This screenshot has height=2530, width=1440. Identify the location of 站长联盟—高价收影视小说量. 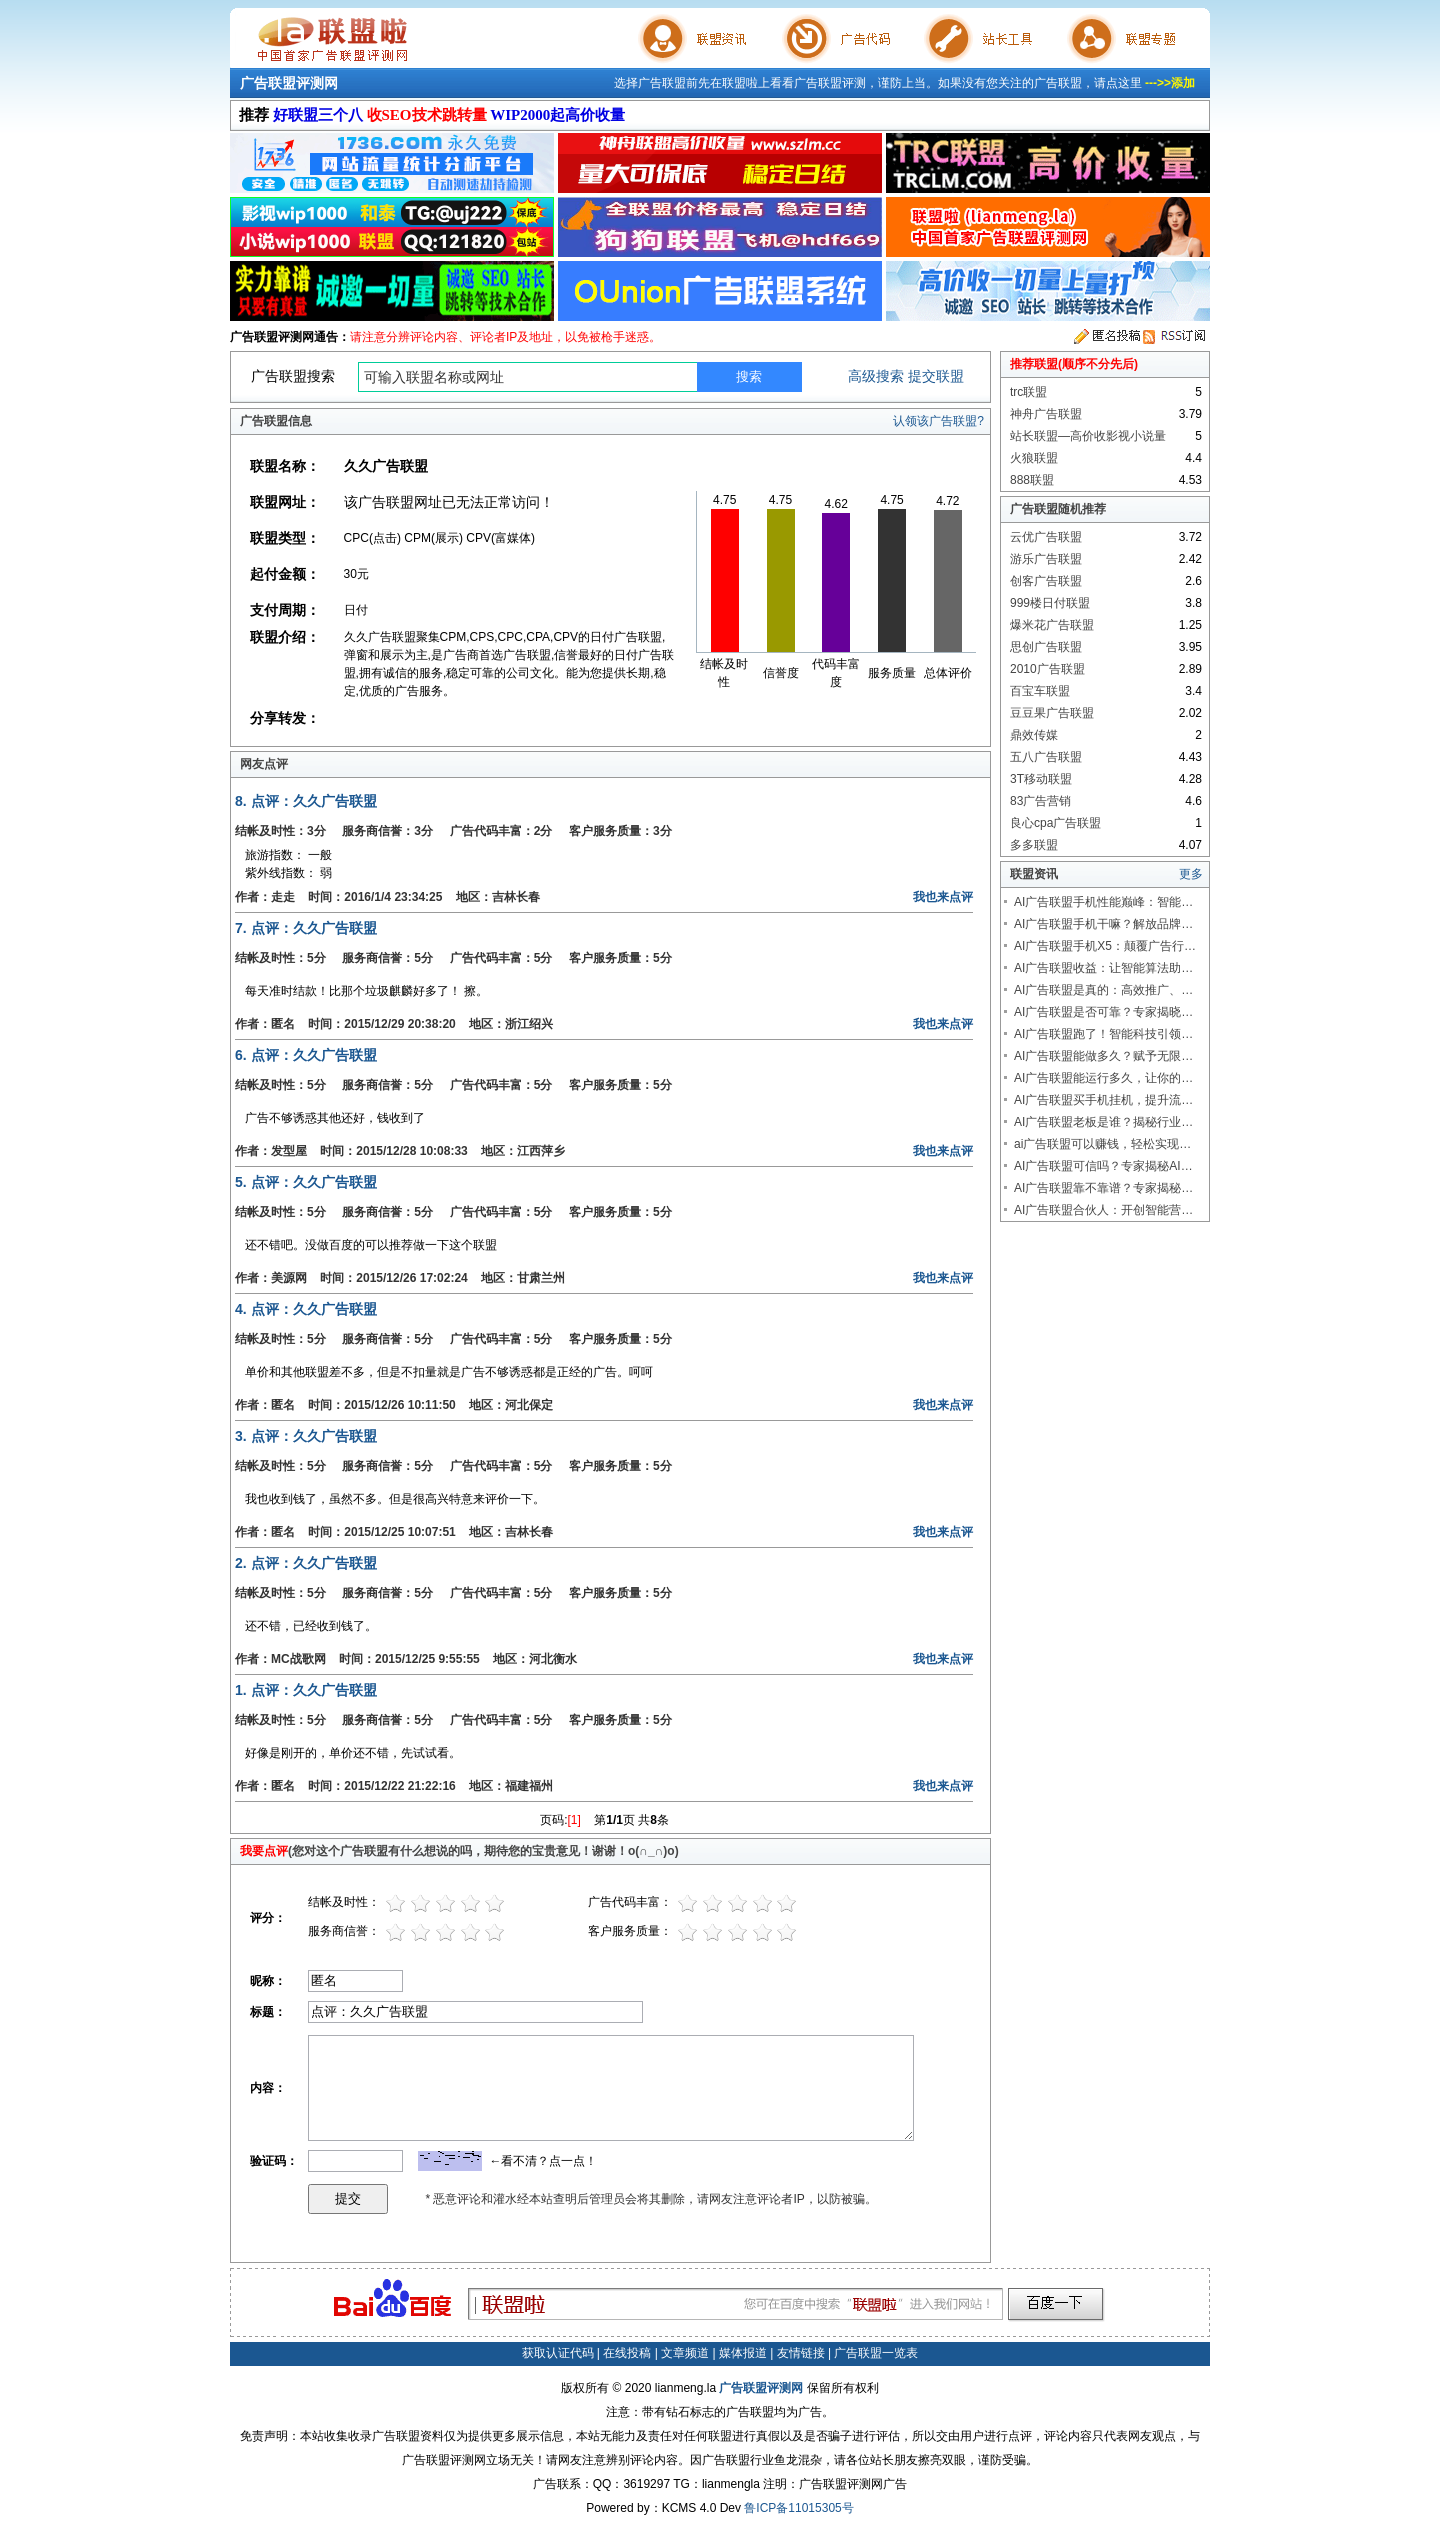
(1088, 436).